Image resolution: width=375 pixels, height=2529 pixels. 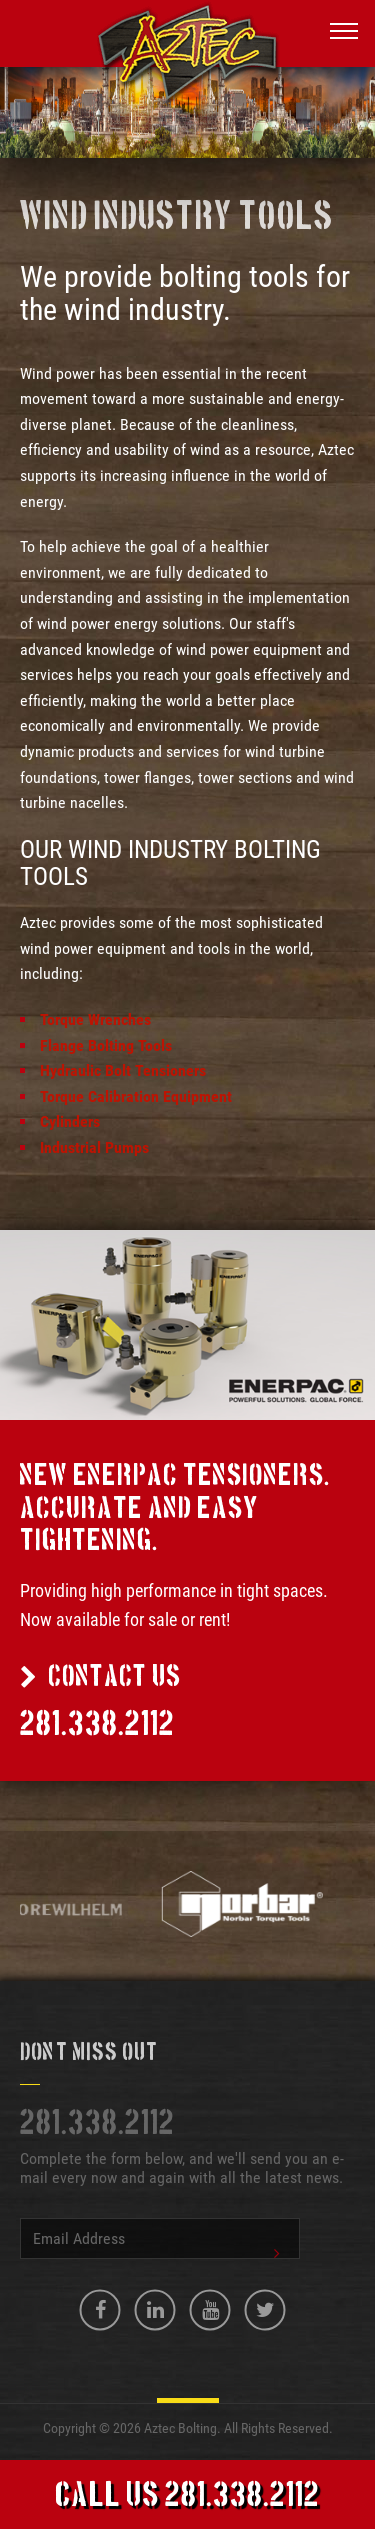 I want to click on Industrial Pumps, so click(x=94, y=1147).